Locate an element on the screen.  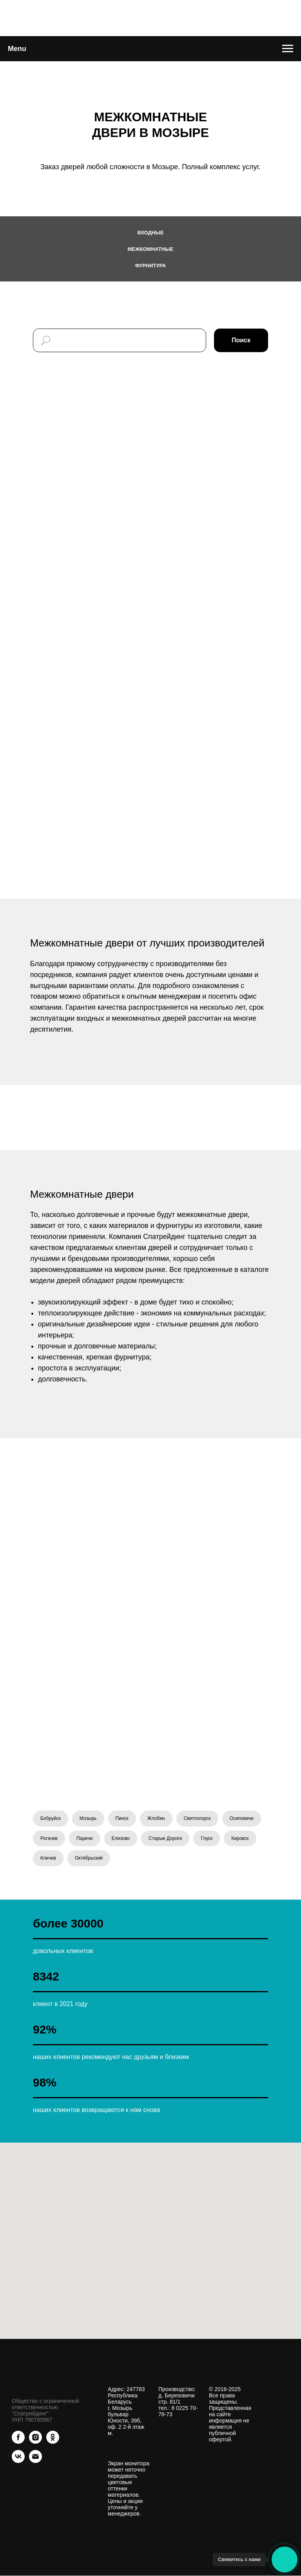
[facebook] is located at coordinates (18, 2442).